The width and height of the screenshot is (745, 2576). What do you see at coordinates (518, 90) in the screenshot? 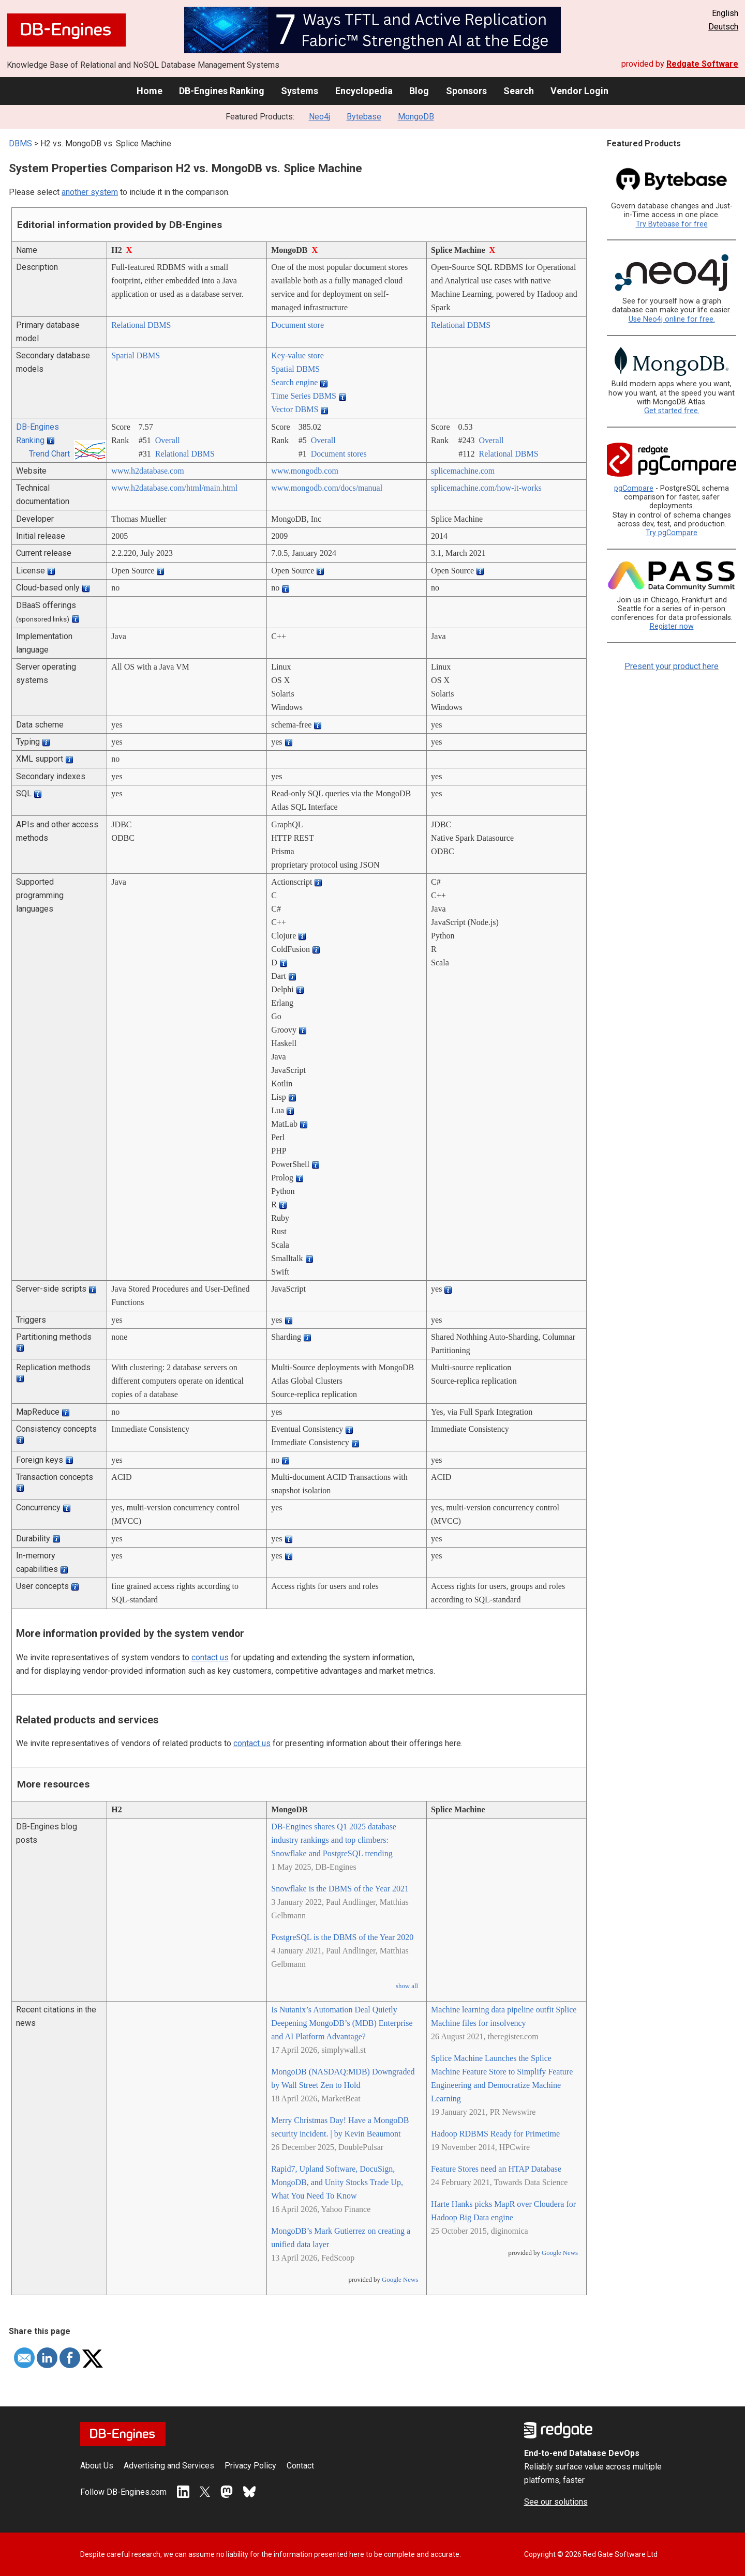
I see `Search` at bounding box center [518, 90].